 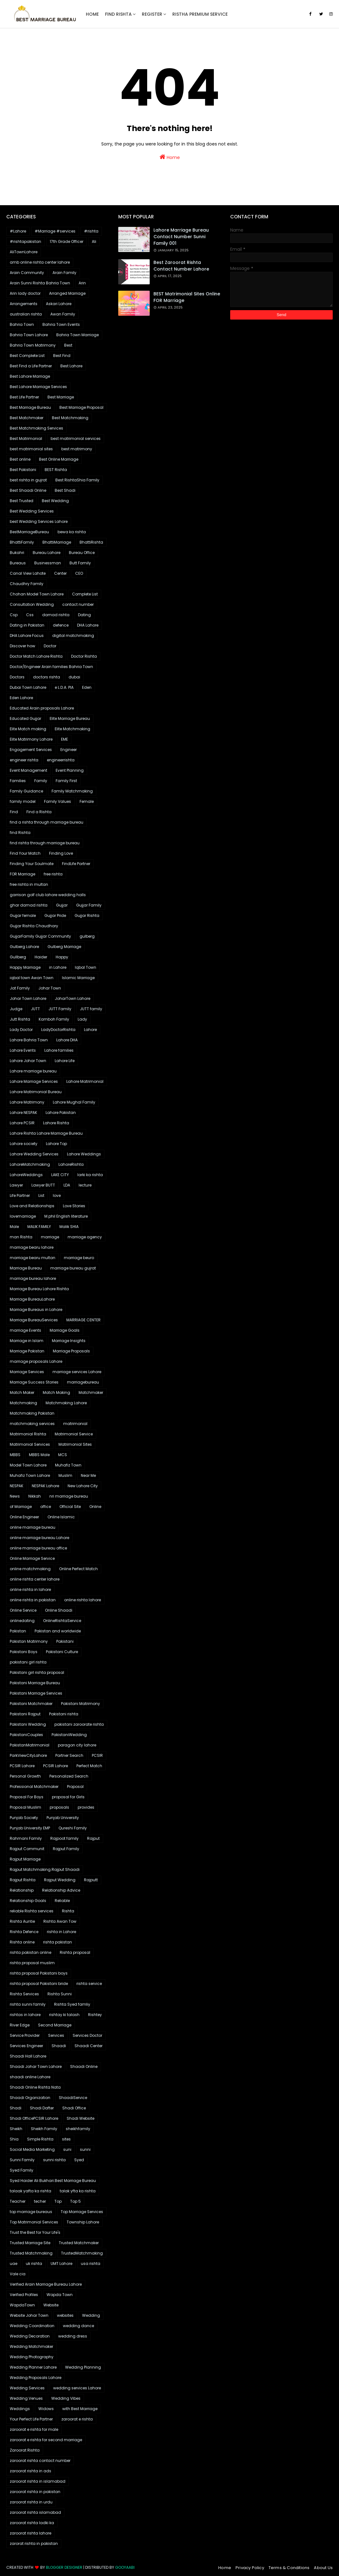 I want to click on Best Wedding Services, so click(x=32, y=511).